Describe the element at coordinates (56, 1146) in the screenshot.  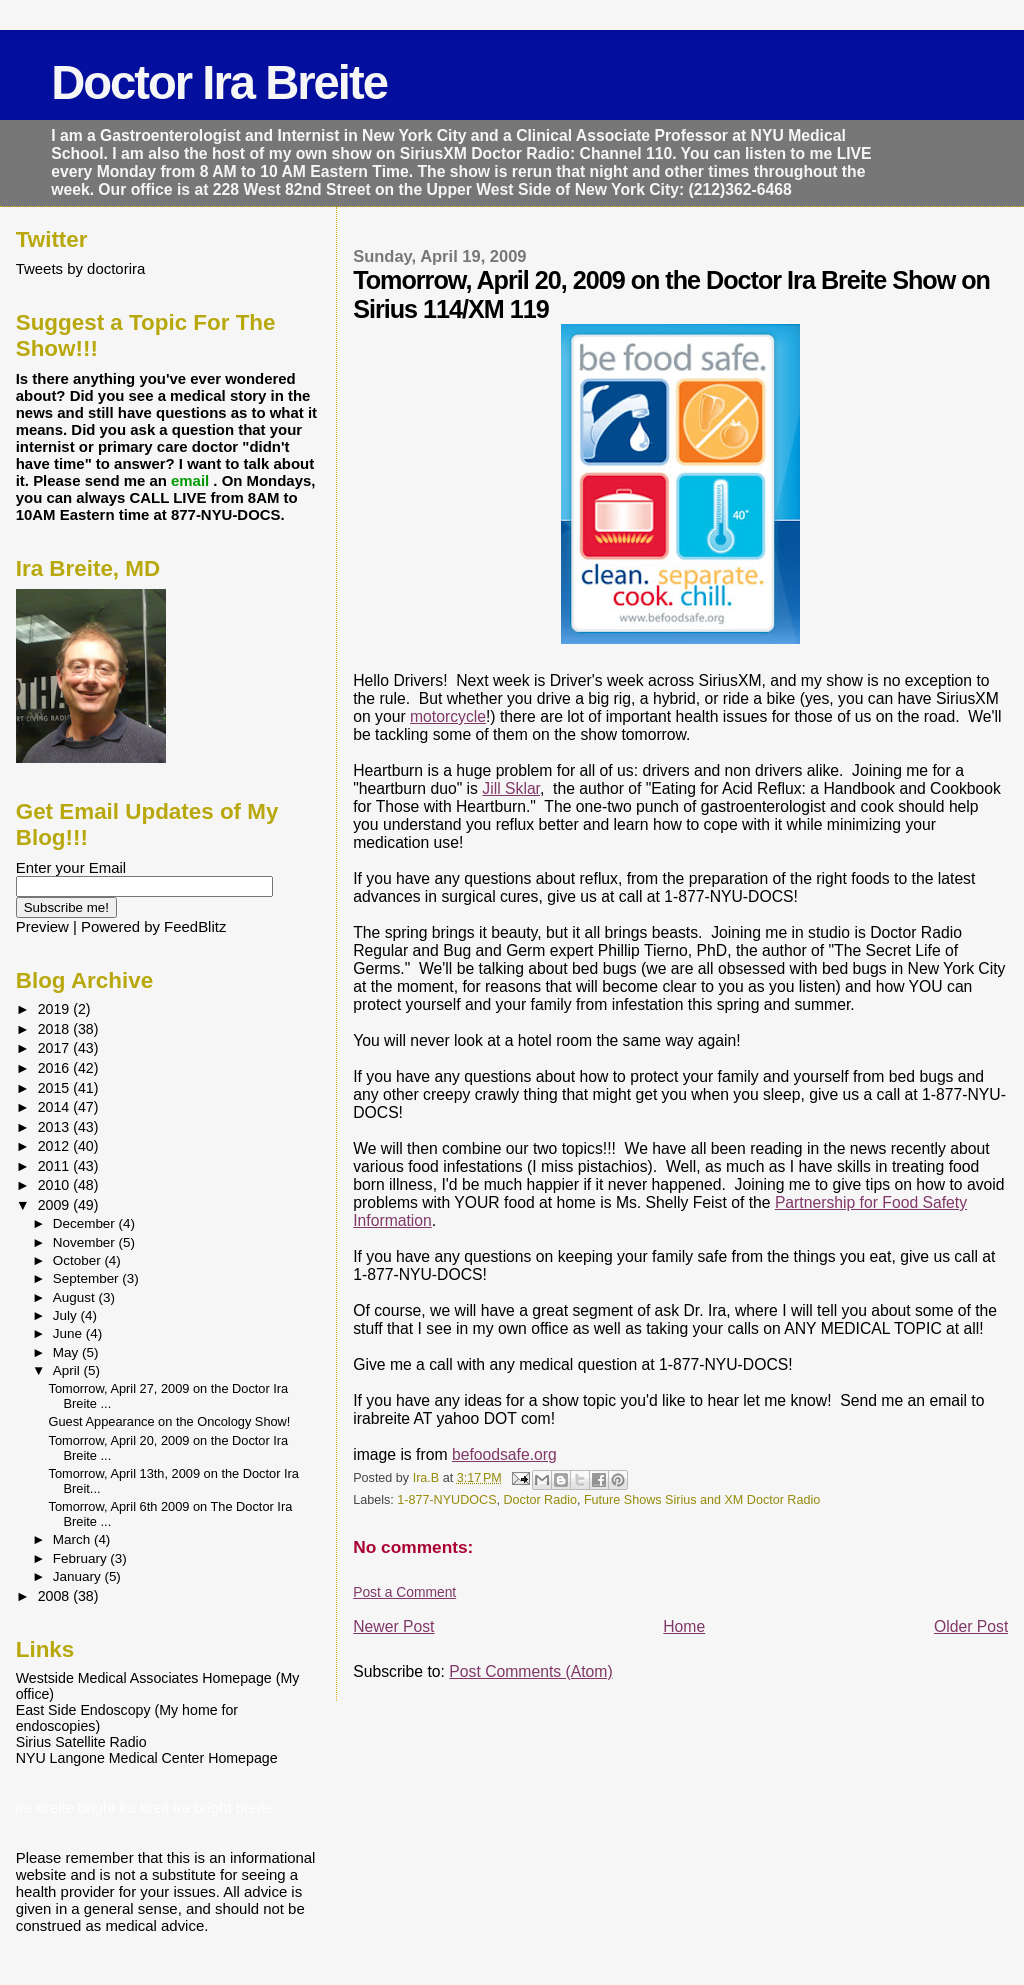
I see `2012` at that location.